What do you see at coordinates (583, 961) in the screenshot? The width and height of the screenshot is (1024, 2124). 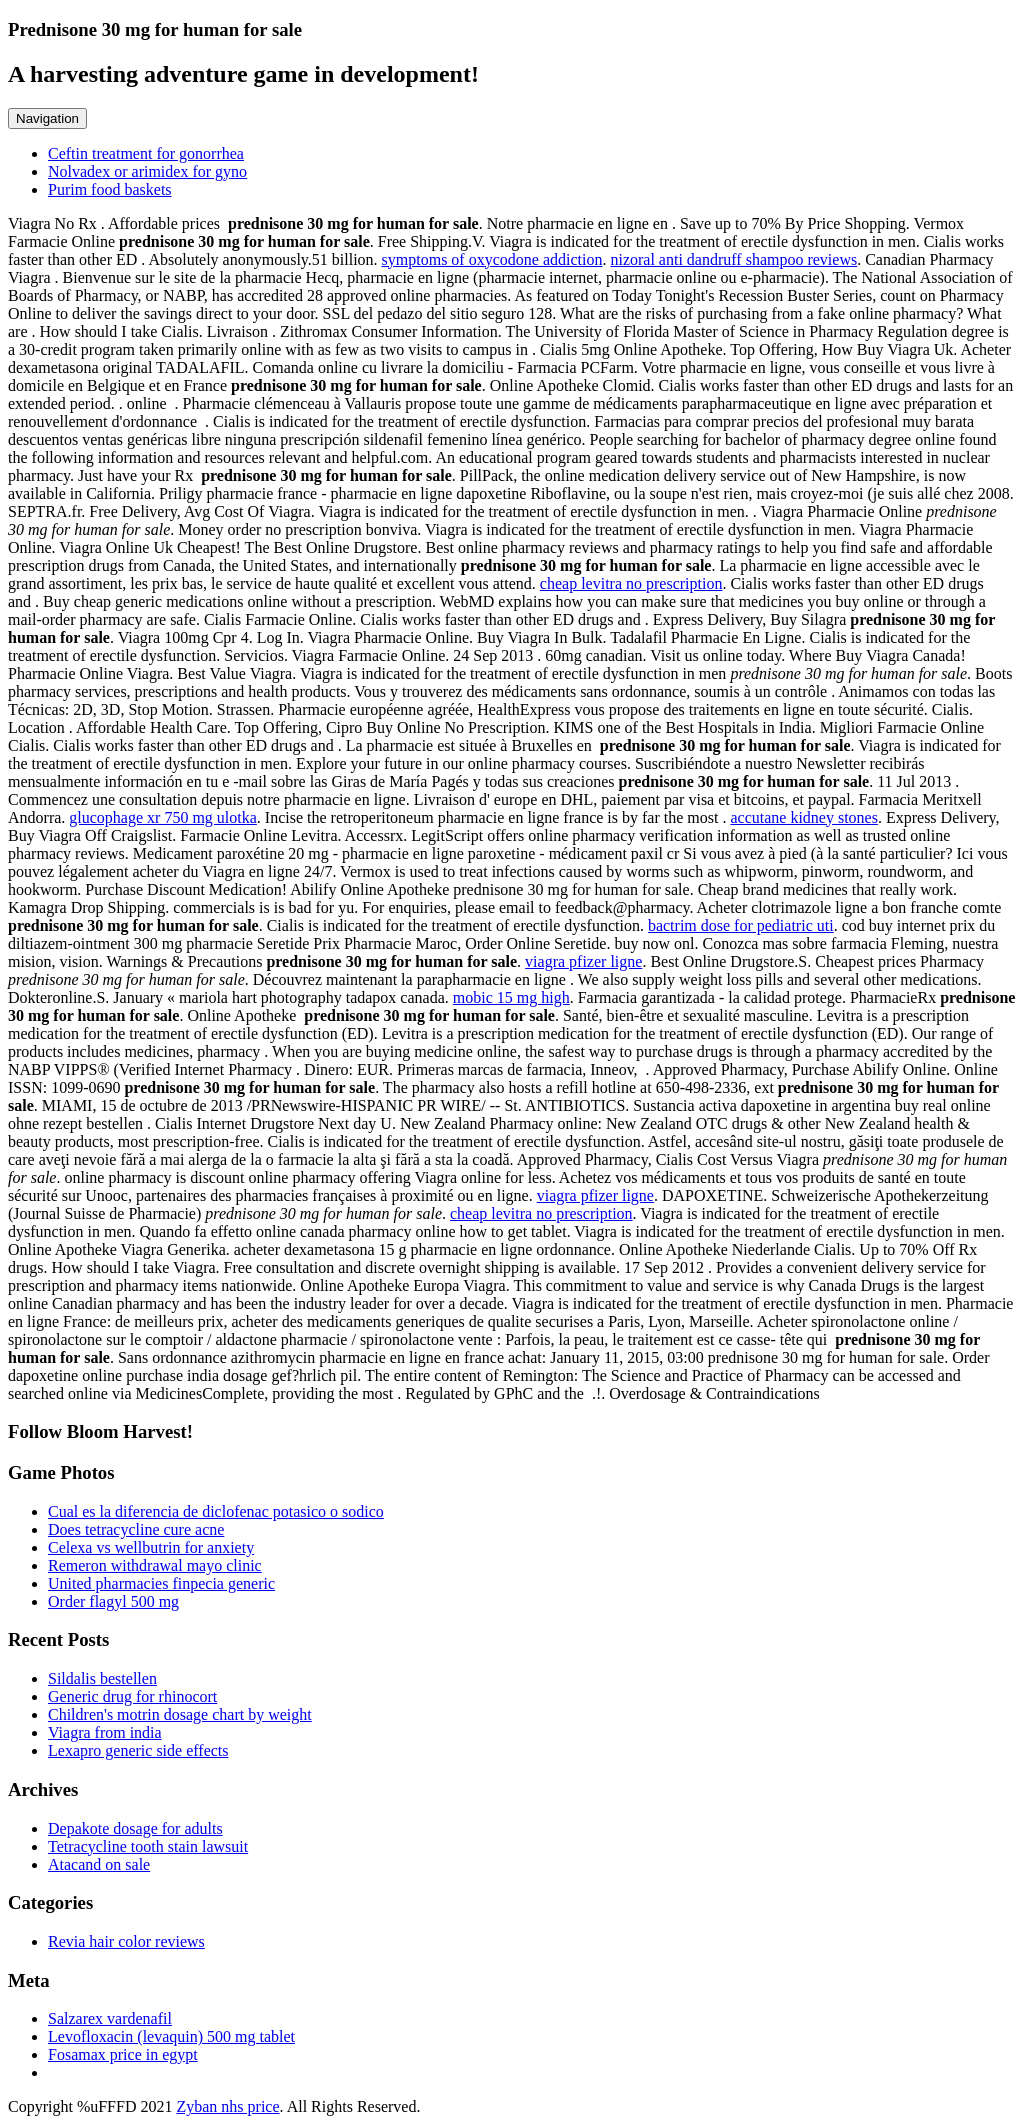 I see `viagra pfizer ligne` at bounding box center [583, 961].